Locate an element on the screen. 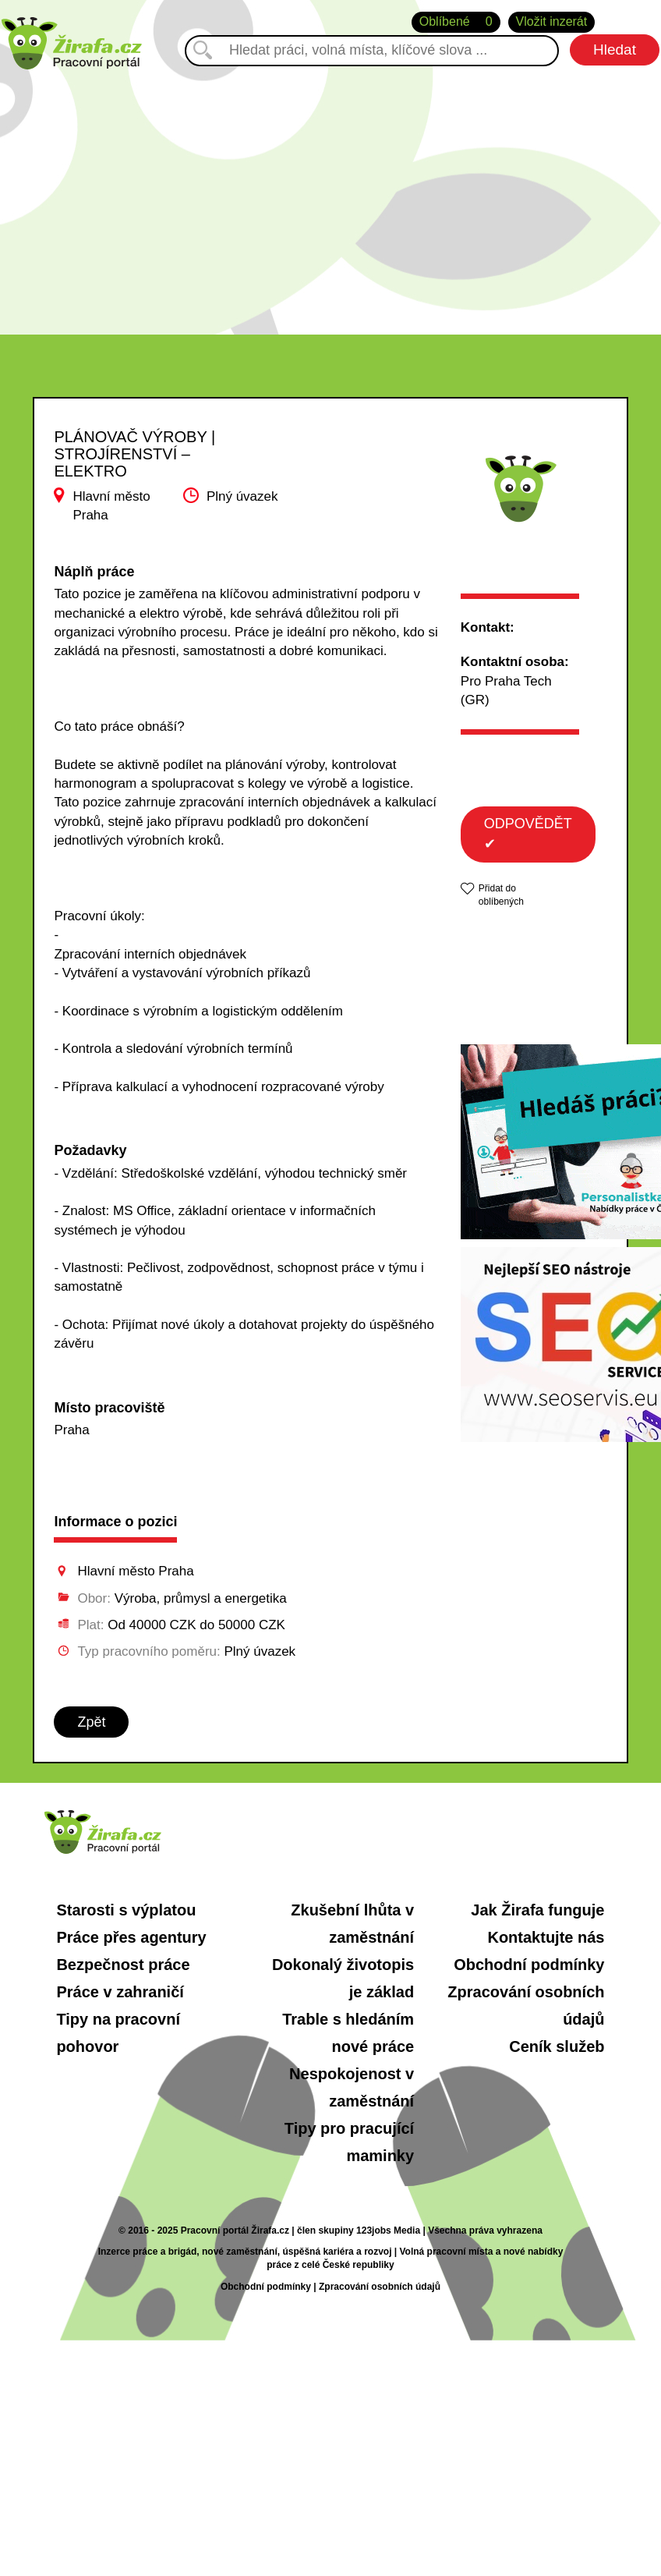 The image size is (661, 2576). Ceník služeb is located at coordinates (556, 2046).